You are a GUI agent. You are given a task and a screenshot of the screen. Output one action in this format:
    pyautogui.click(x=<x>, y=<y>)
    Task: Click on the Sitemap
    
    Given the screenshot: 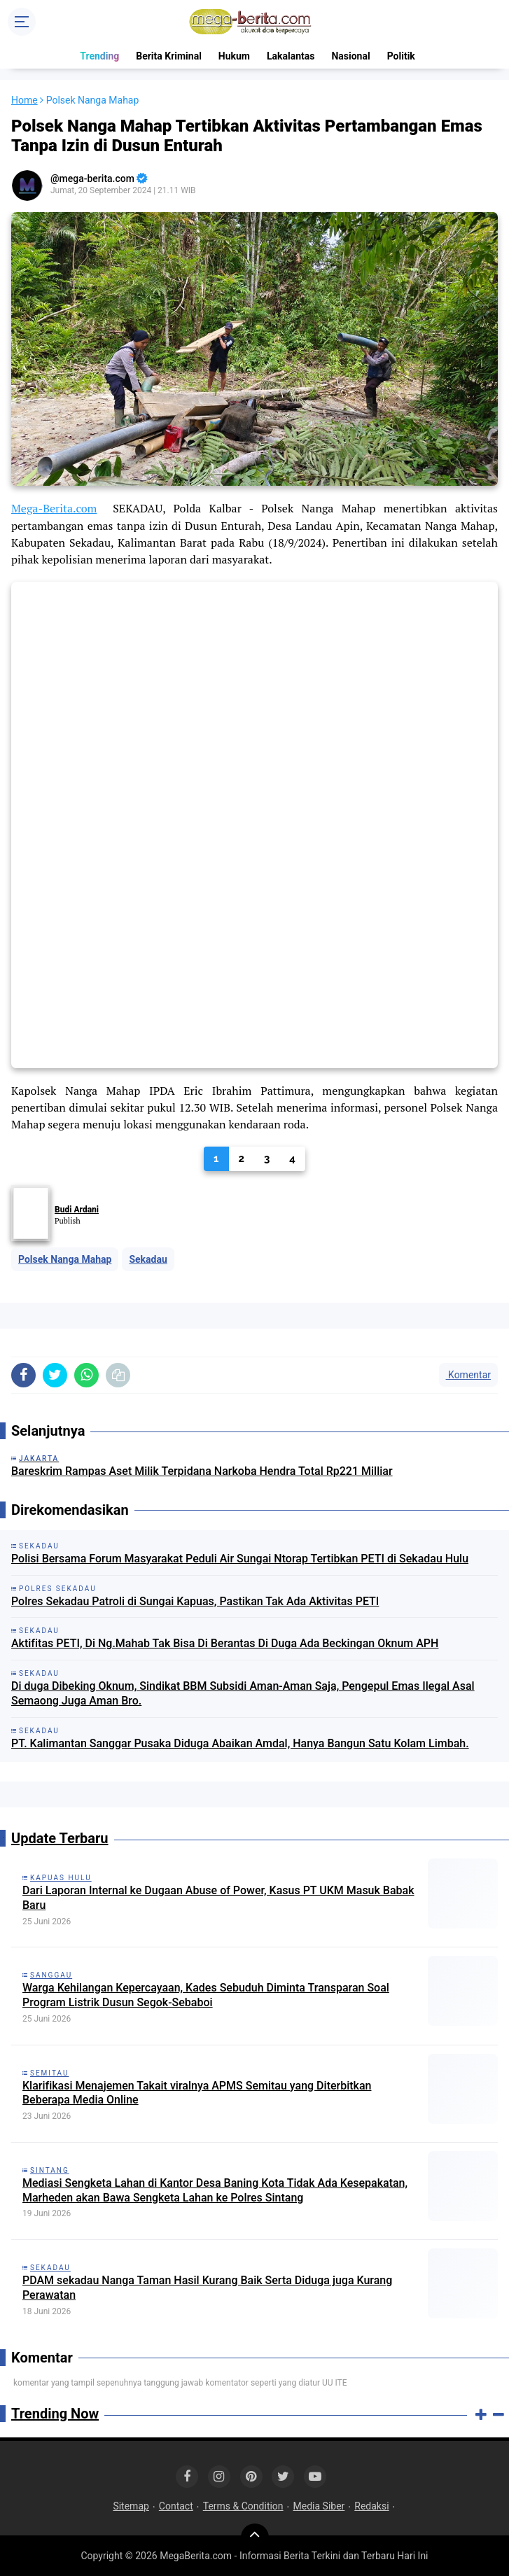 What is the action you would take?
    pyautogui.click(x=130, y=2506)
    